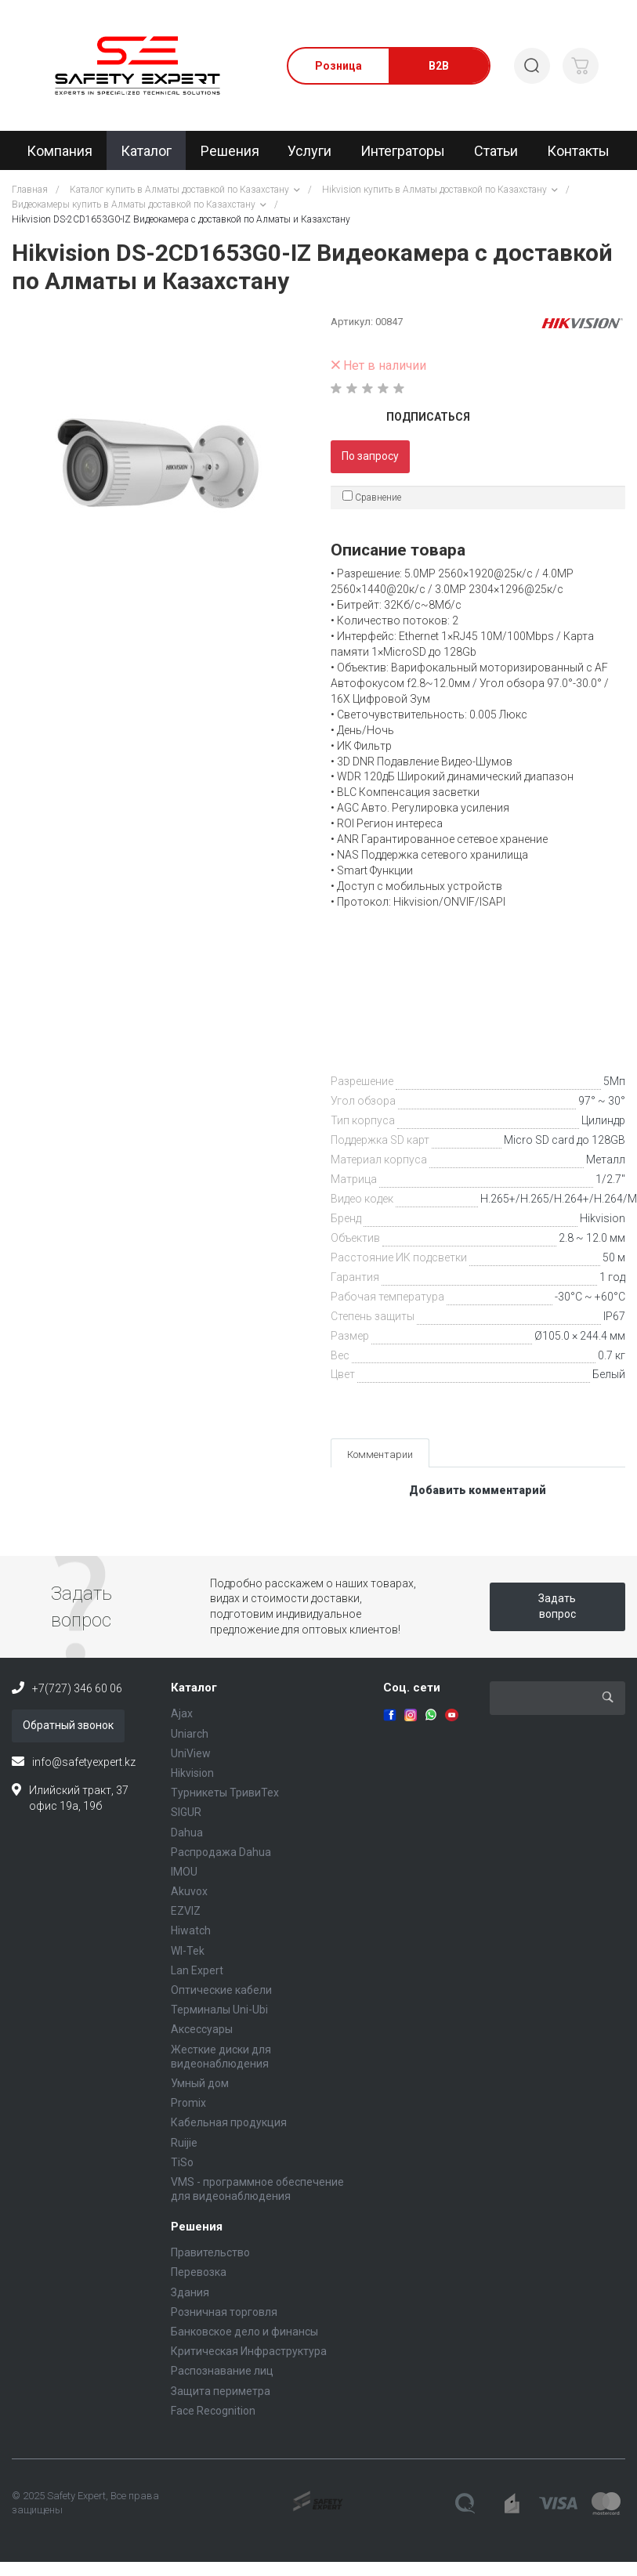  What do you see at coordinates (213, 2410) in the screenshot?
I see `Face Recognition` at bounding box center [213, 2410].